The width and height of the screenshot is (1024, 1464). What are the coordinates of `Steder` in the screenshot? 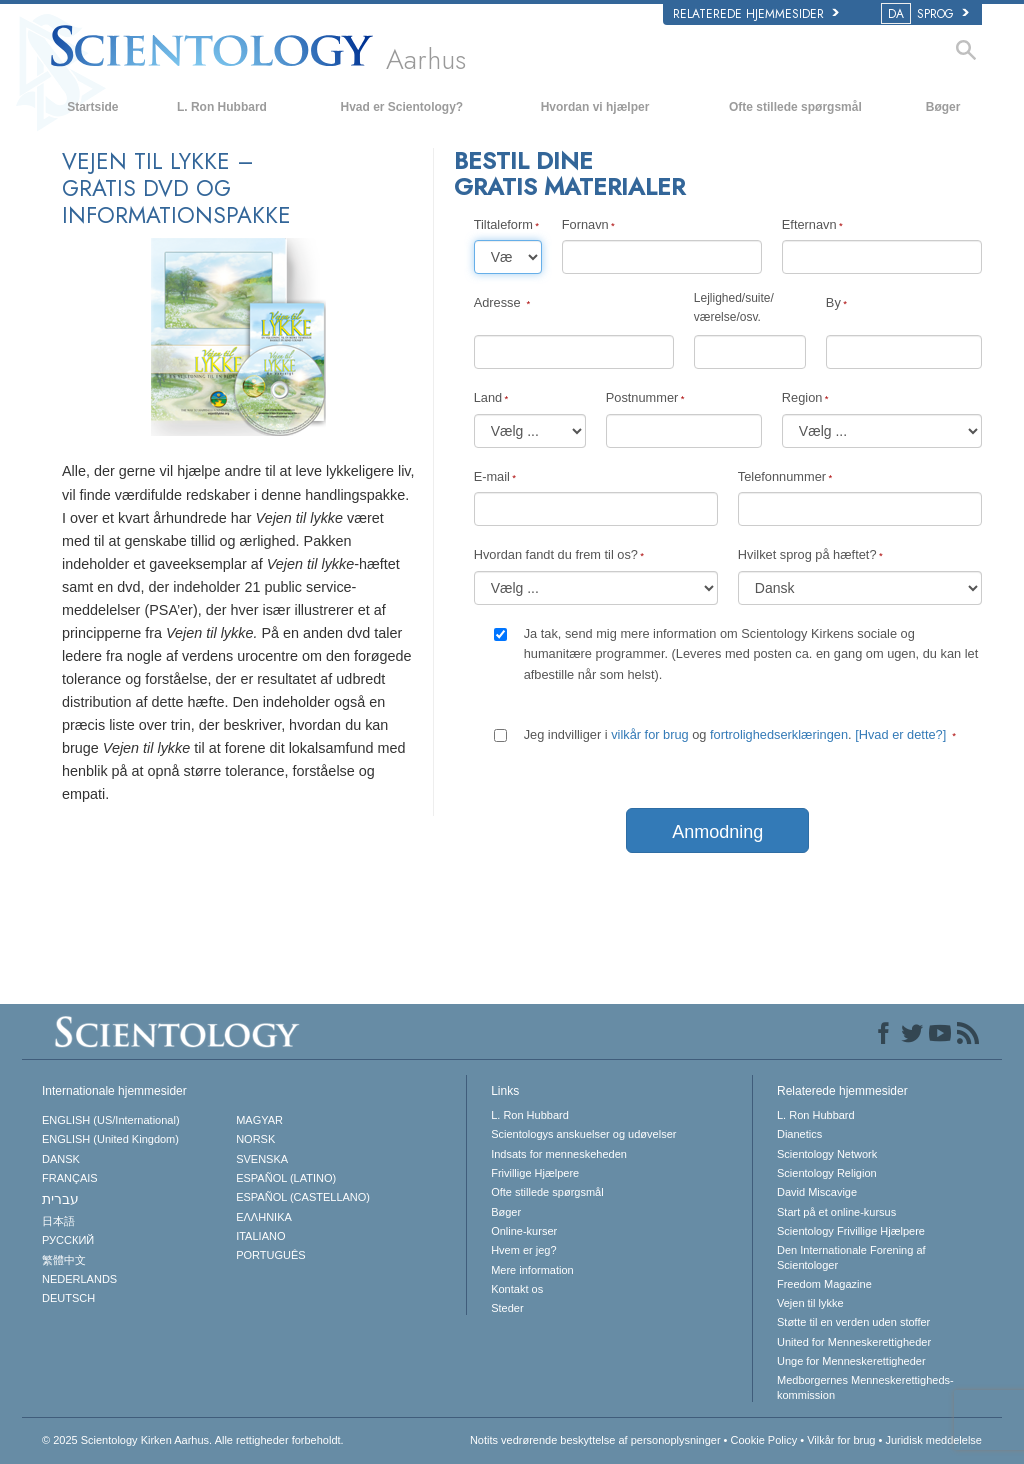 It's located at (507, 1308).